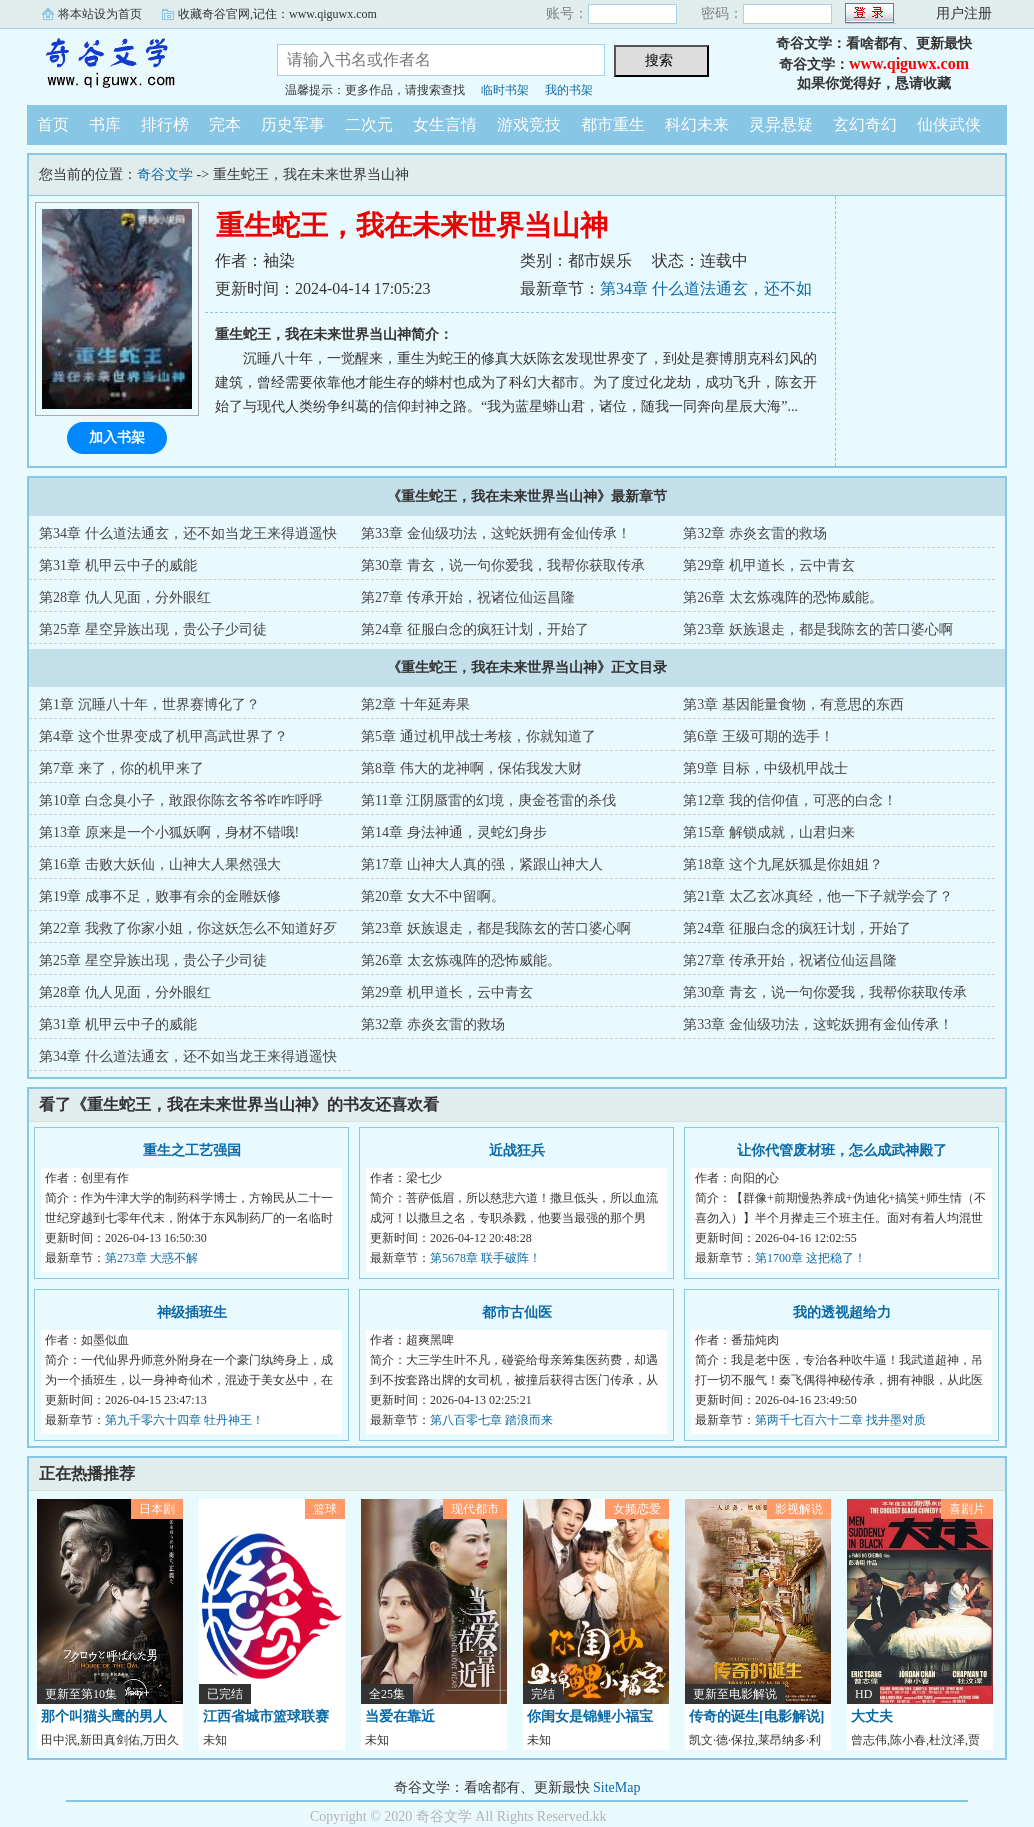 This screenshot has height=1827, width=1034. I want to click on 近战狂兵, so click(517, 1150).